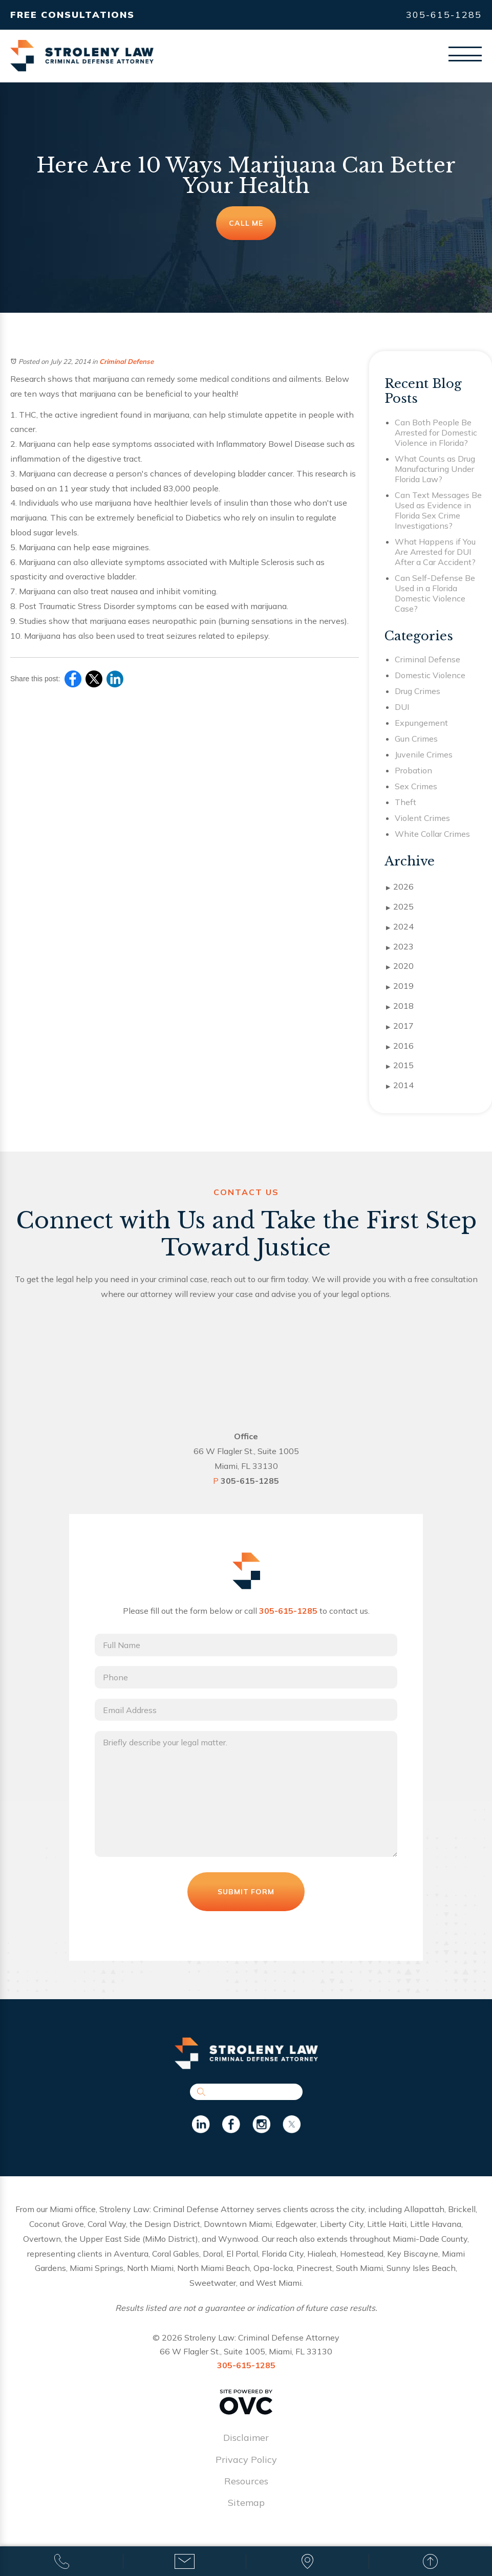  I want to click on Drug Crimes, so click(417, 691).